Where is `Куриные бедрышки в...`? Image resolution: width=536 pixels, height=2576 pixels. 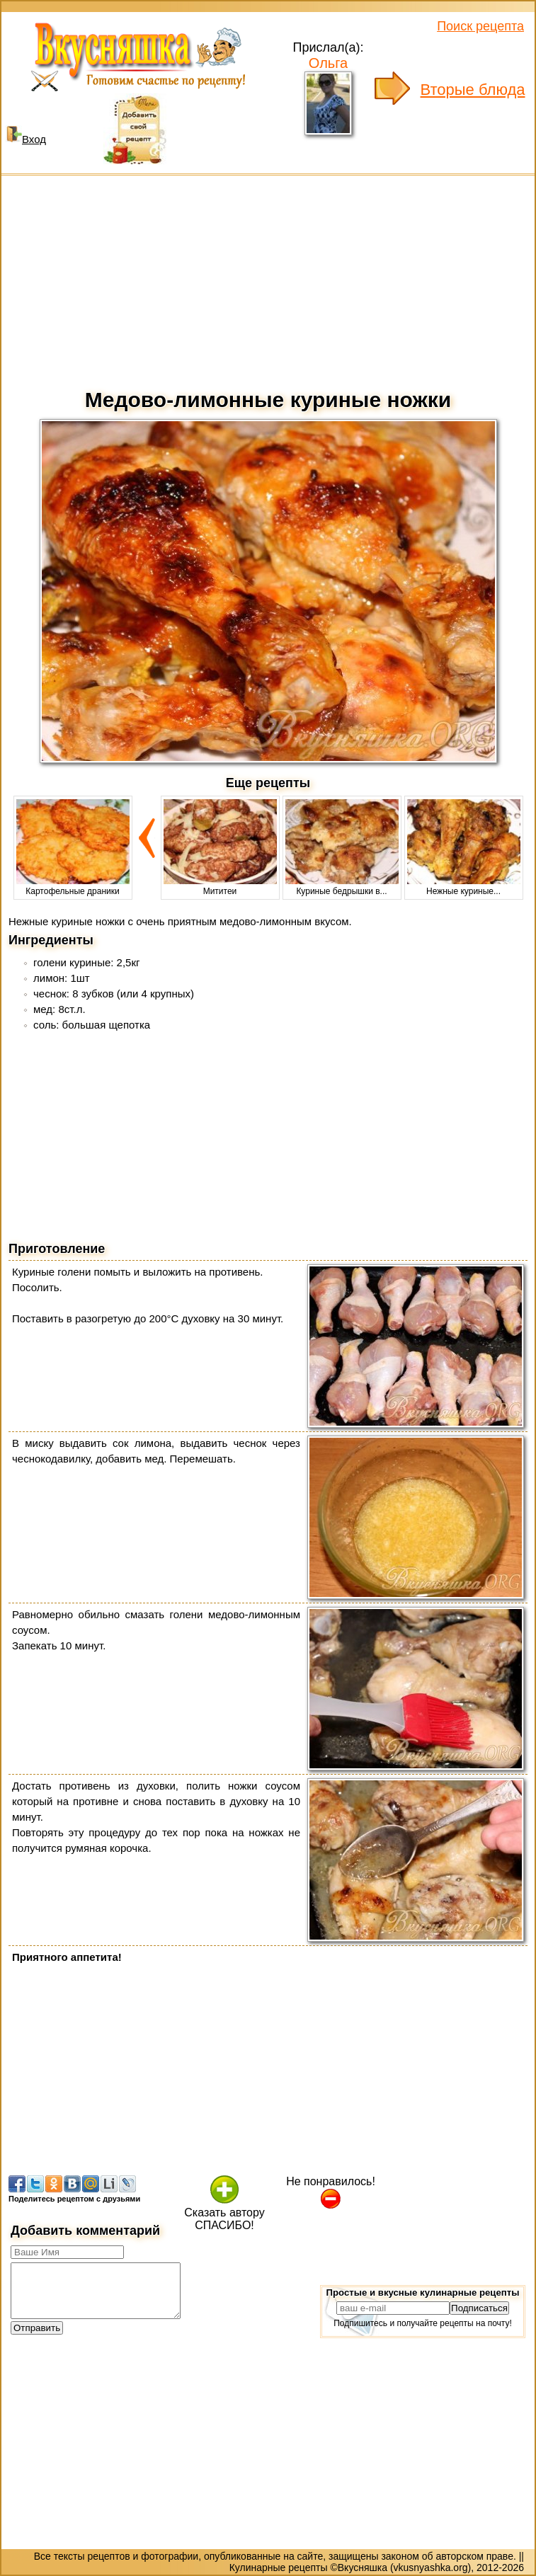 Куриные бедрышки в... is located at coordinates (342, 886).